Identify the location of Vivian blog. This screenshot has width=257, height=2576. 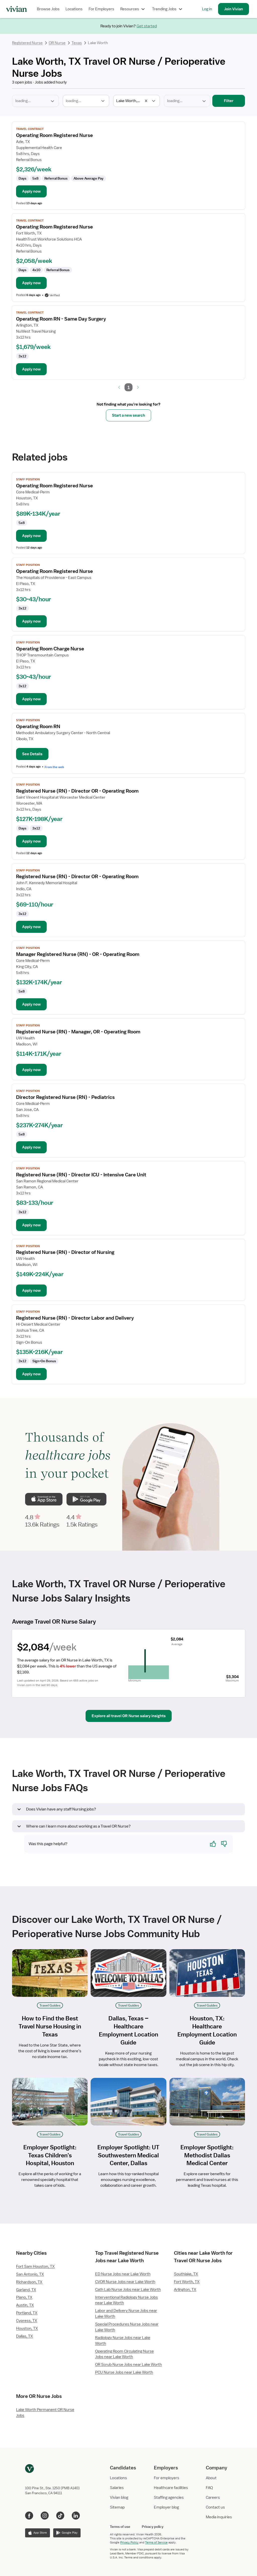
(119, 2497).